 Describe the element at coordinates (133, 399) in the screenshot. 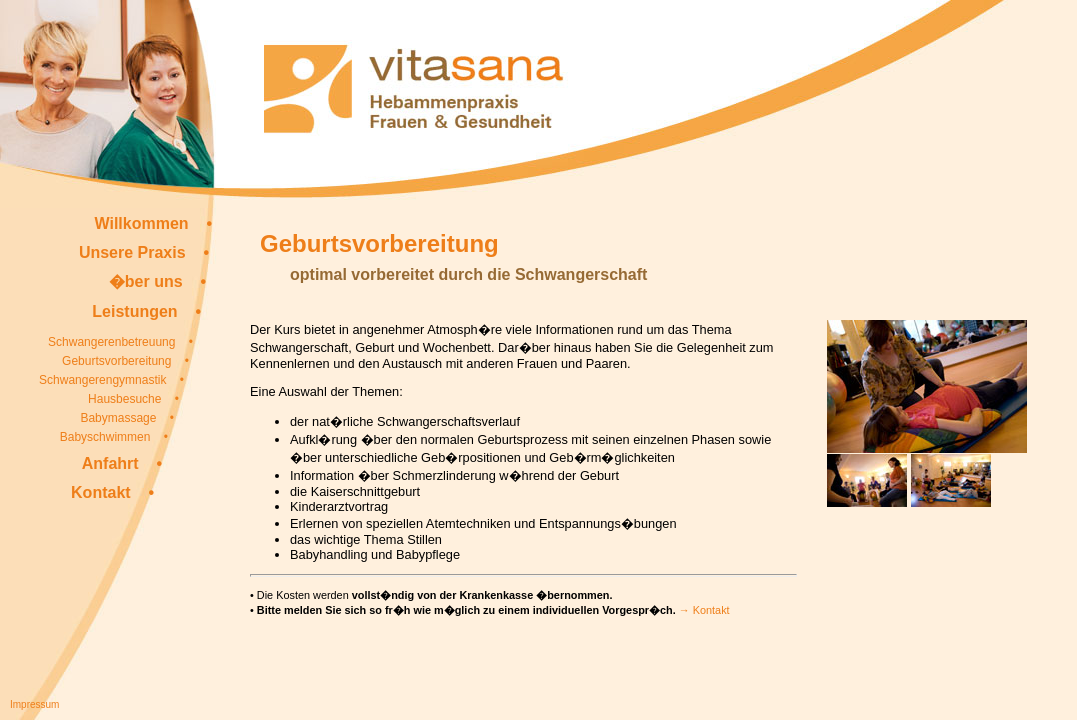

I see `Hausbesuche •` at that location.